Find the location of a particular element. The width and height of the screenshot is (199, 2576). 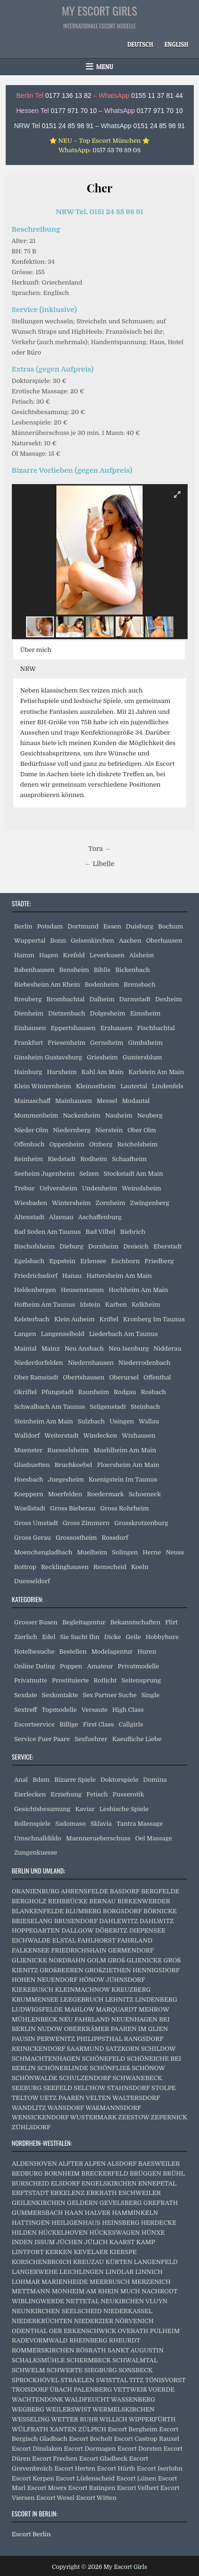

Nieder Olm is located at coordinates (31, 1130).